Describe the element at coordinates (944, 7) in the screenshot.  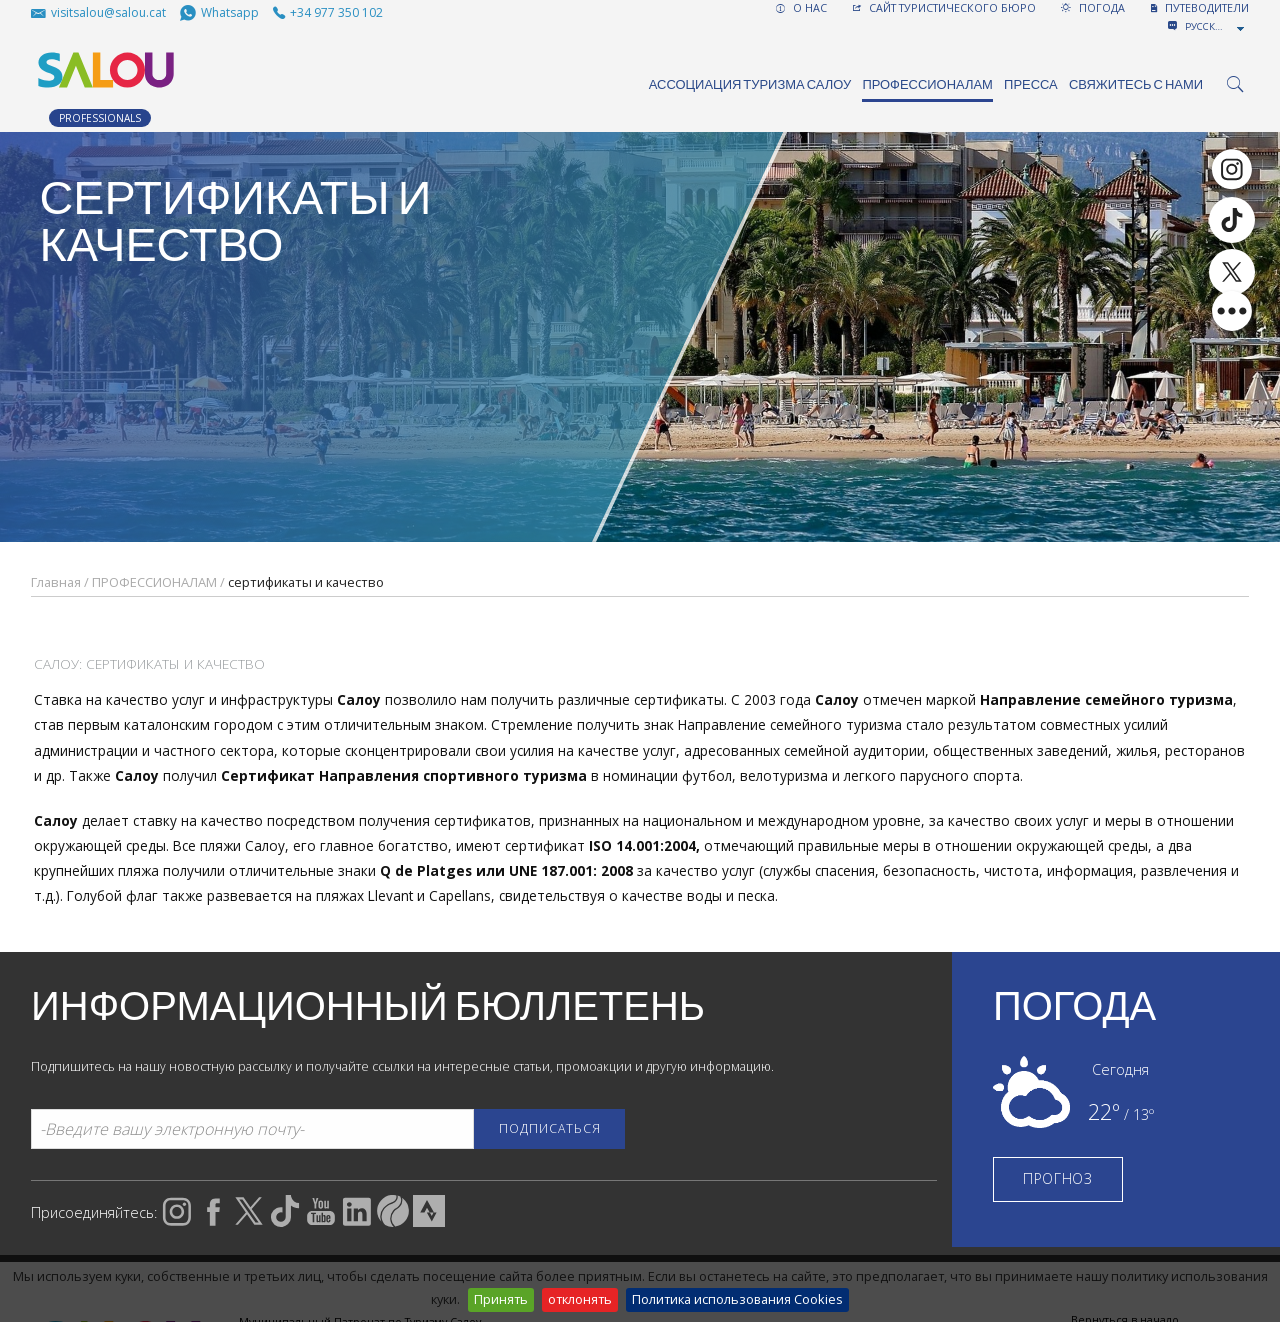
I see `САЙТ ТУРИСТИЧЕСКОГО БЮРО` at that location.